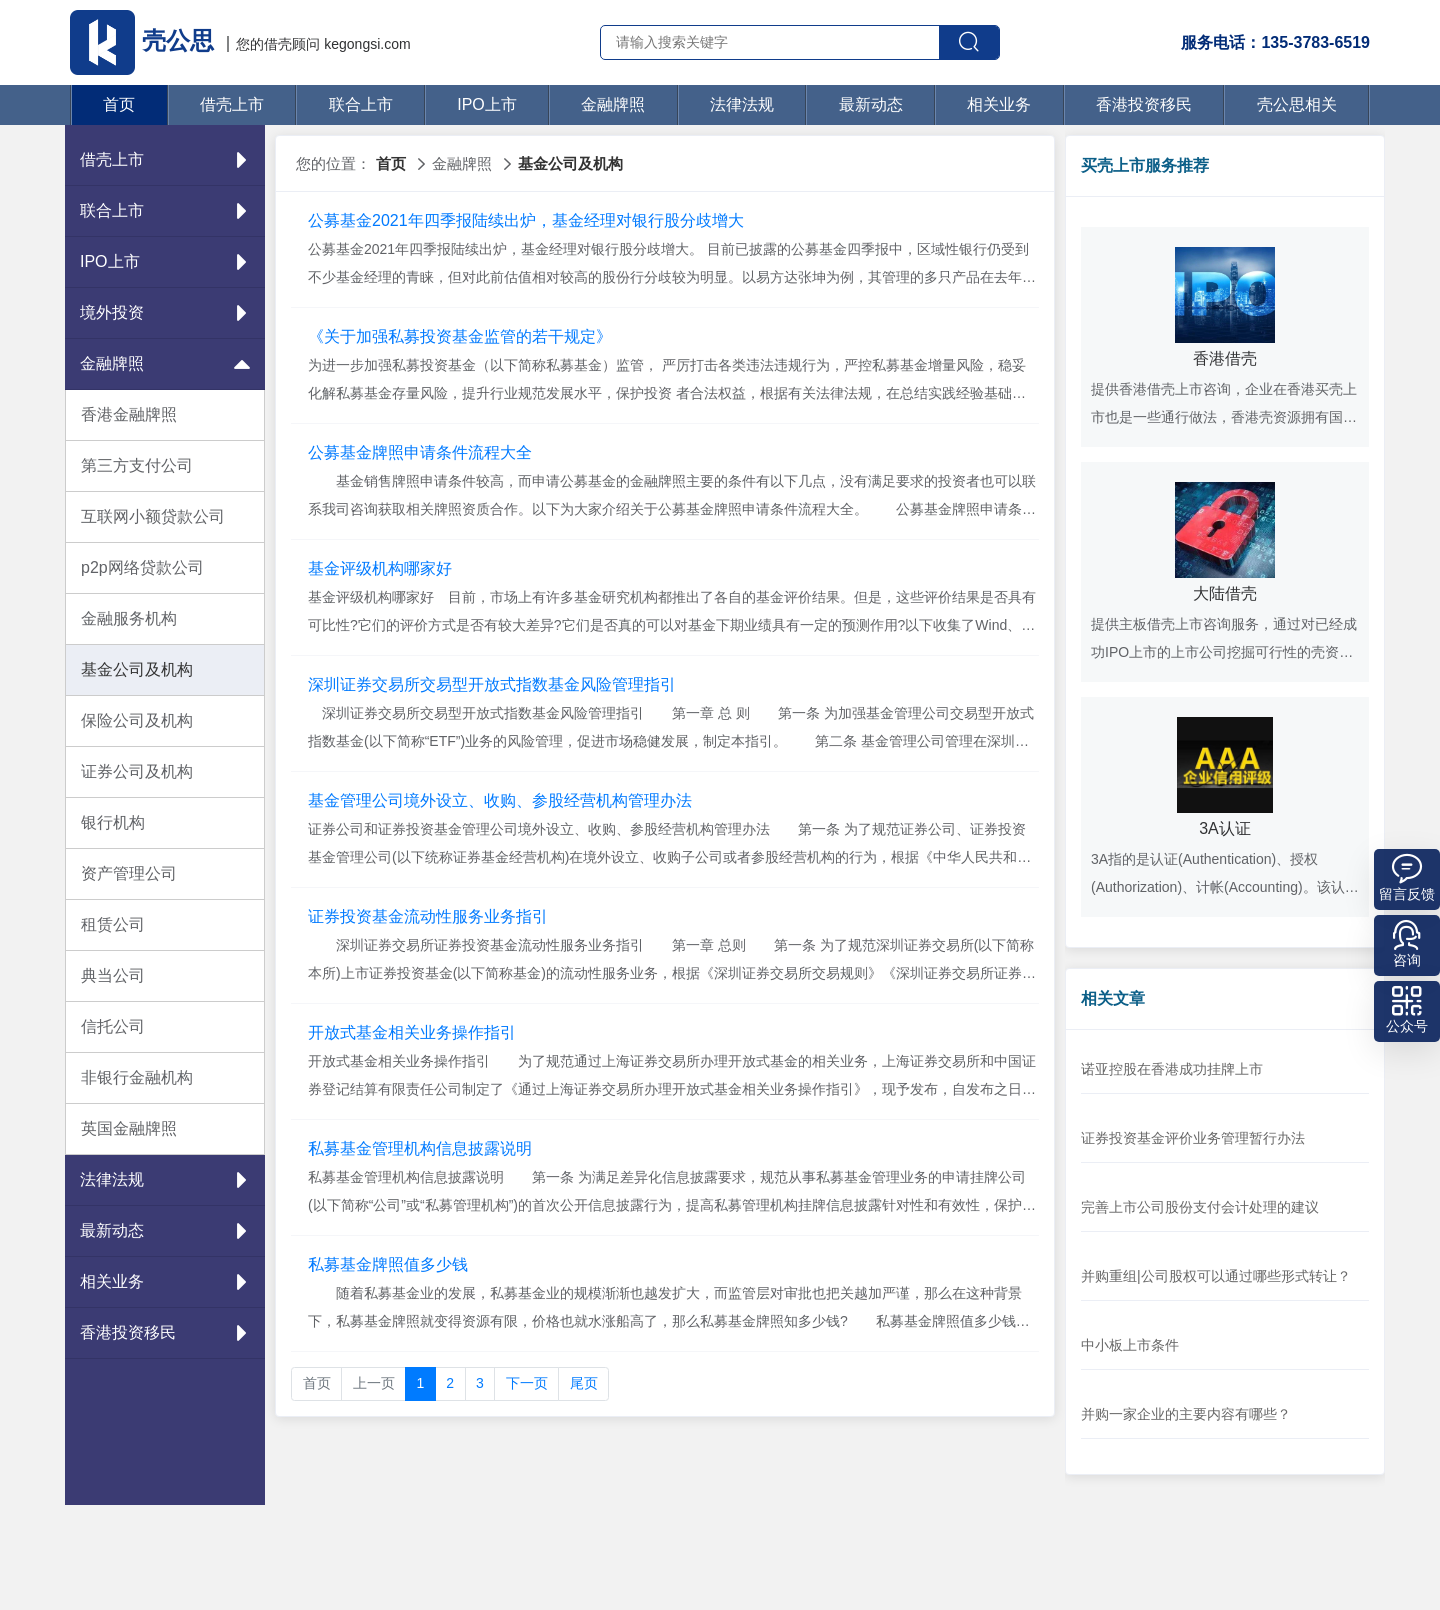 This screenshot has height=1610, width=1440. I want to click on 租赁公司, so click(113, 924).